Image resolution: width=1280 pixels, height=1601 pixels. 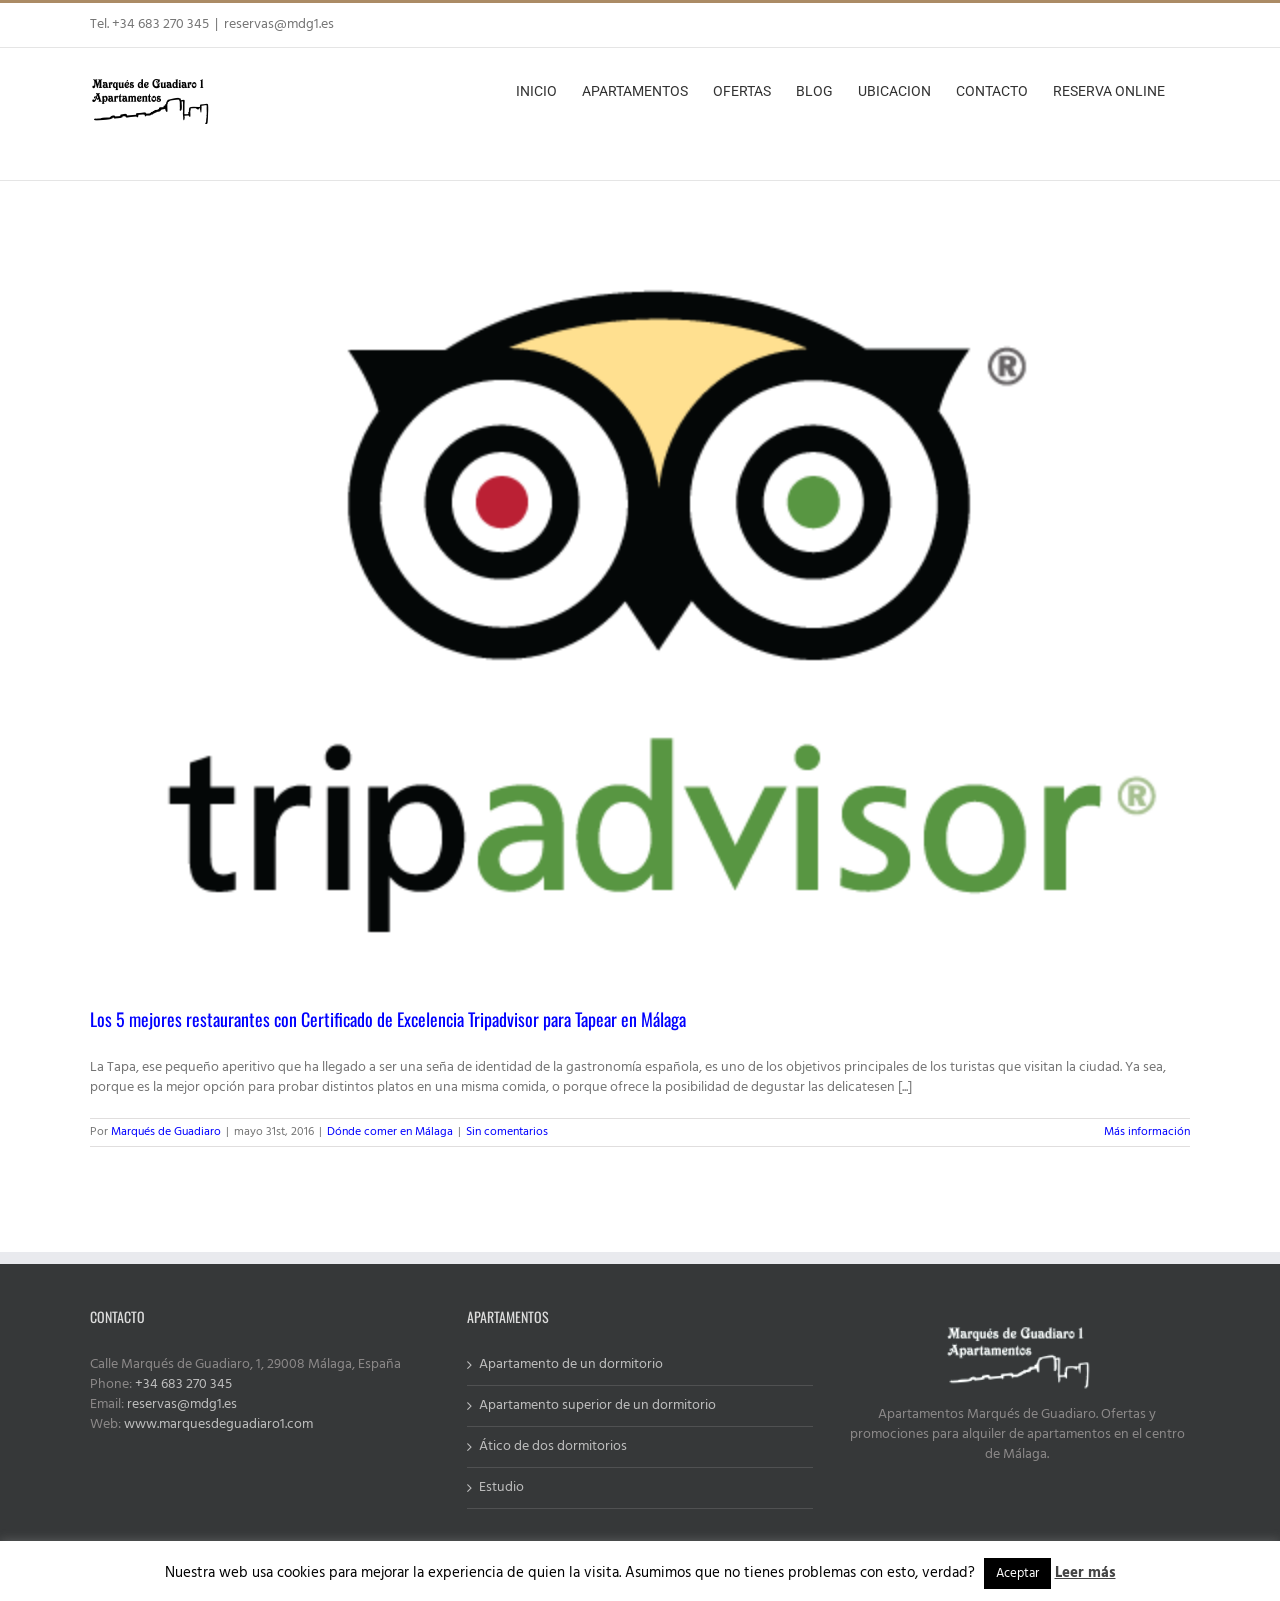 I want to click on Los 5 mejores restaurantes con Certificado de Excelencia Tripadvisor para Tapear en Málaga, so click(x=388, y=1019).